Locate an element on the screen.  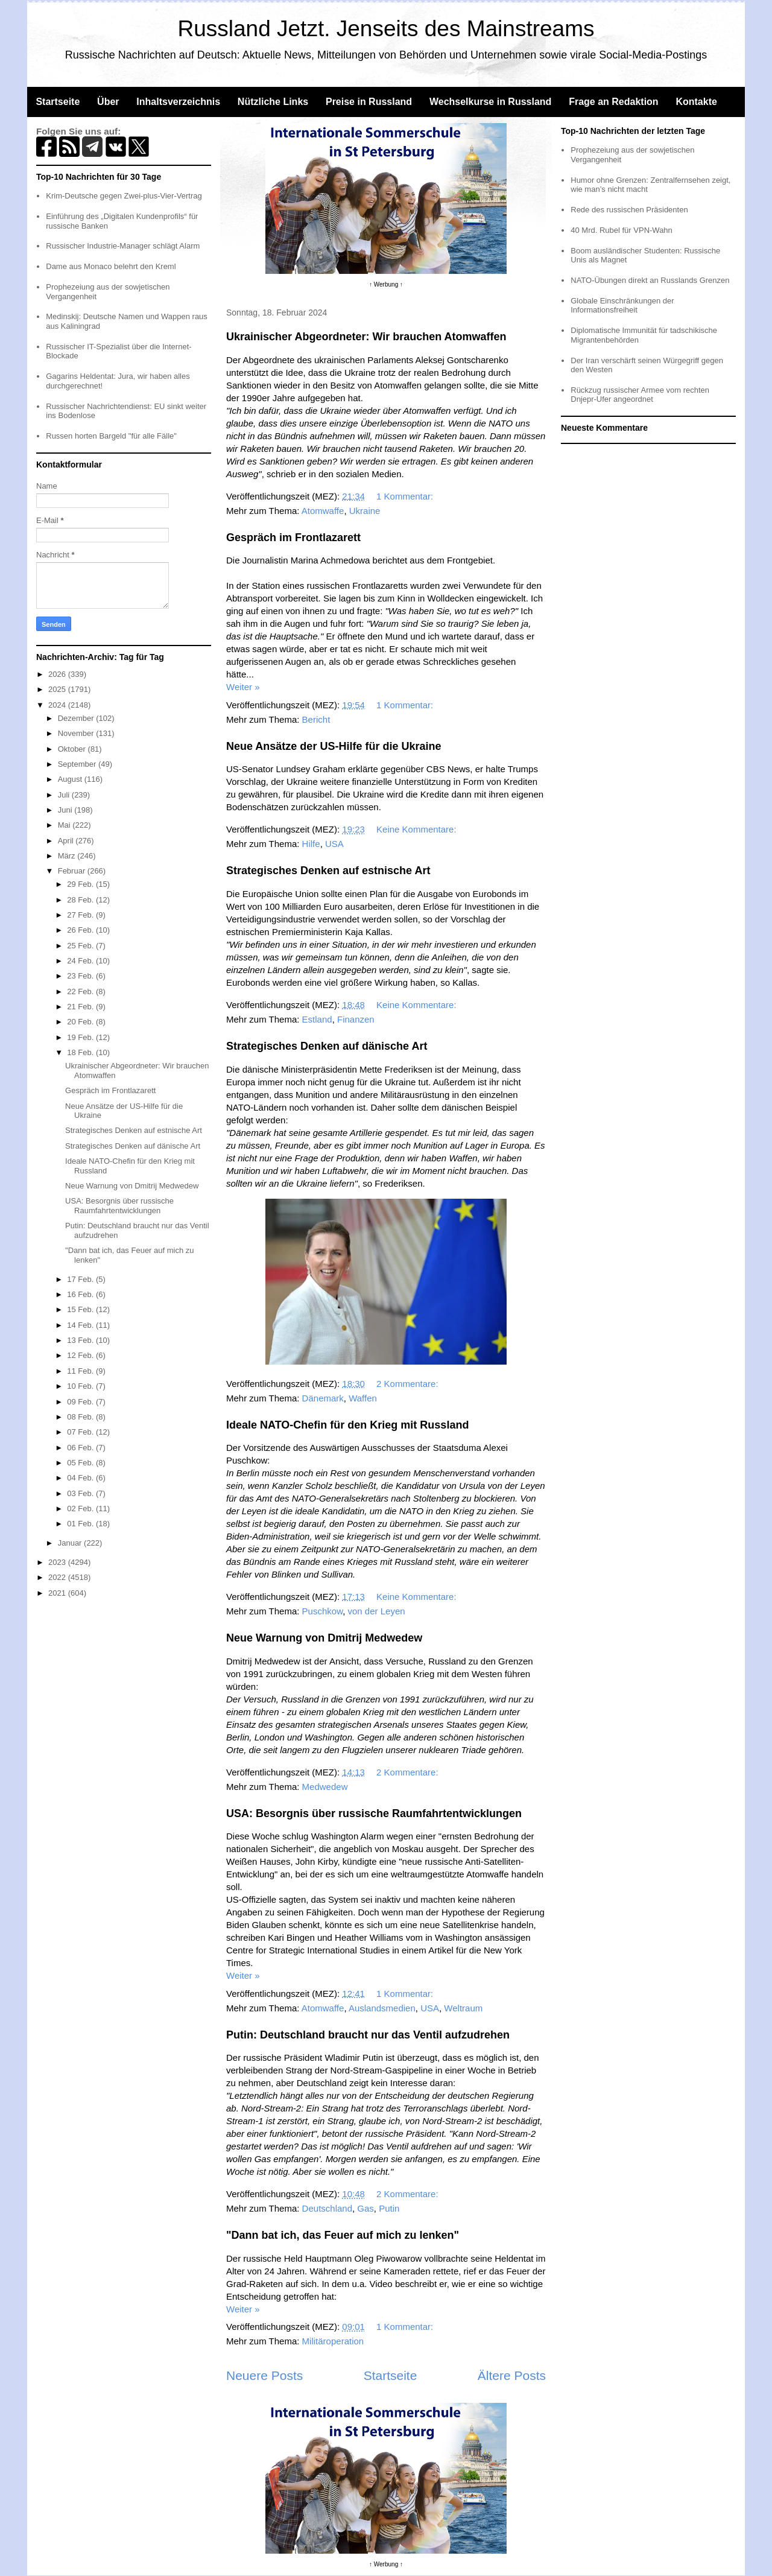
Weltraum is located at coordinates (463, 2008).